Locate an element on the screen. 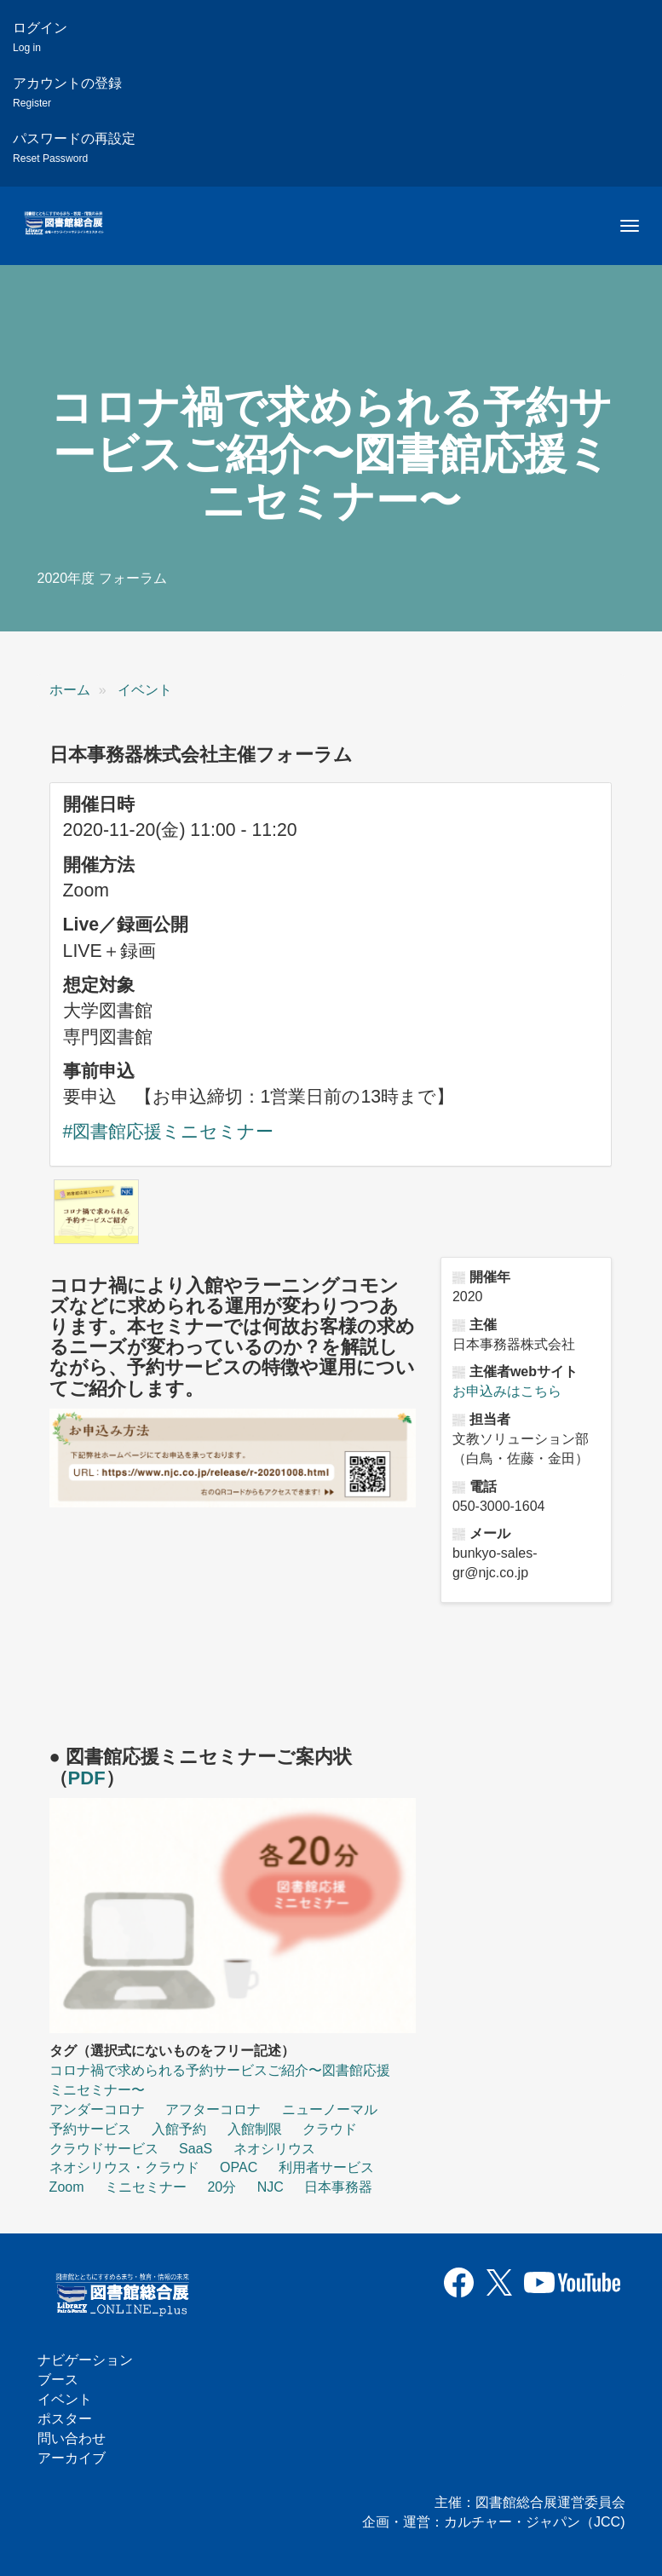  ホーム is located at coordinates (69, 690).